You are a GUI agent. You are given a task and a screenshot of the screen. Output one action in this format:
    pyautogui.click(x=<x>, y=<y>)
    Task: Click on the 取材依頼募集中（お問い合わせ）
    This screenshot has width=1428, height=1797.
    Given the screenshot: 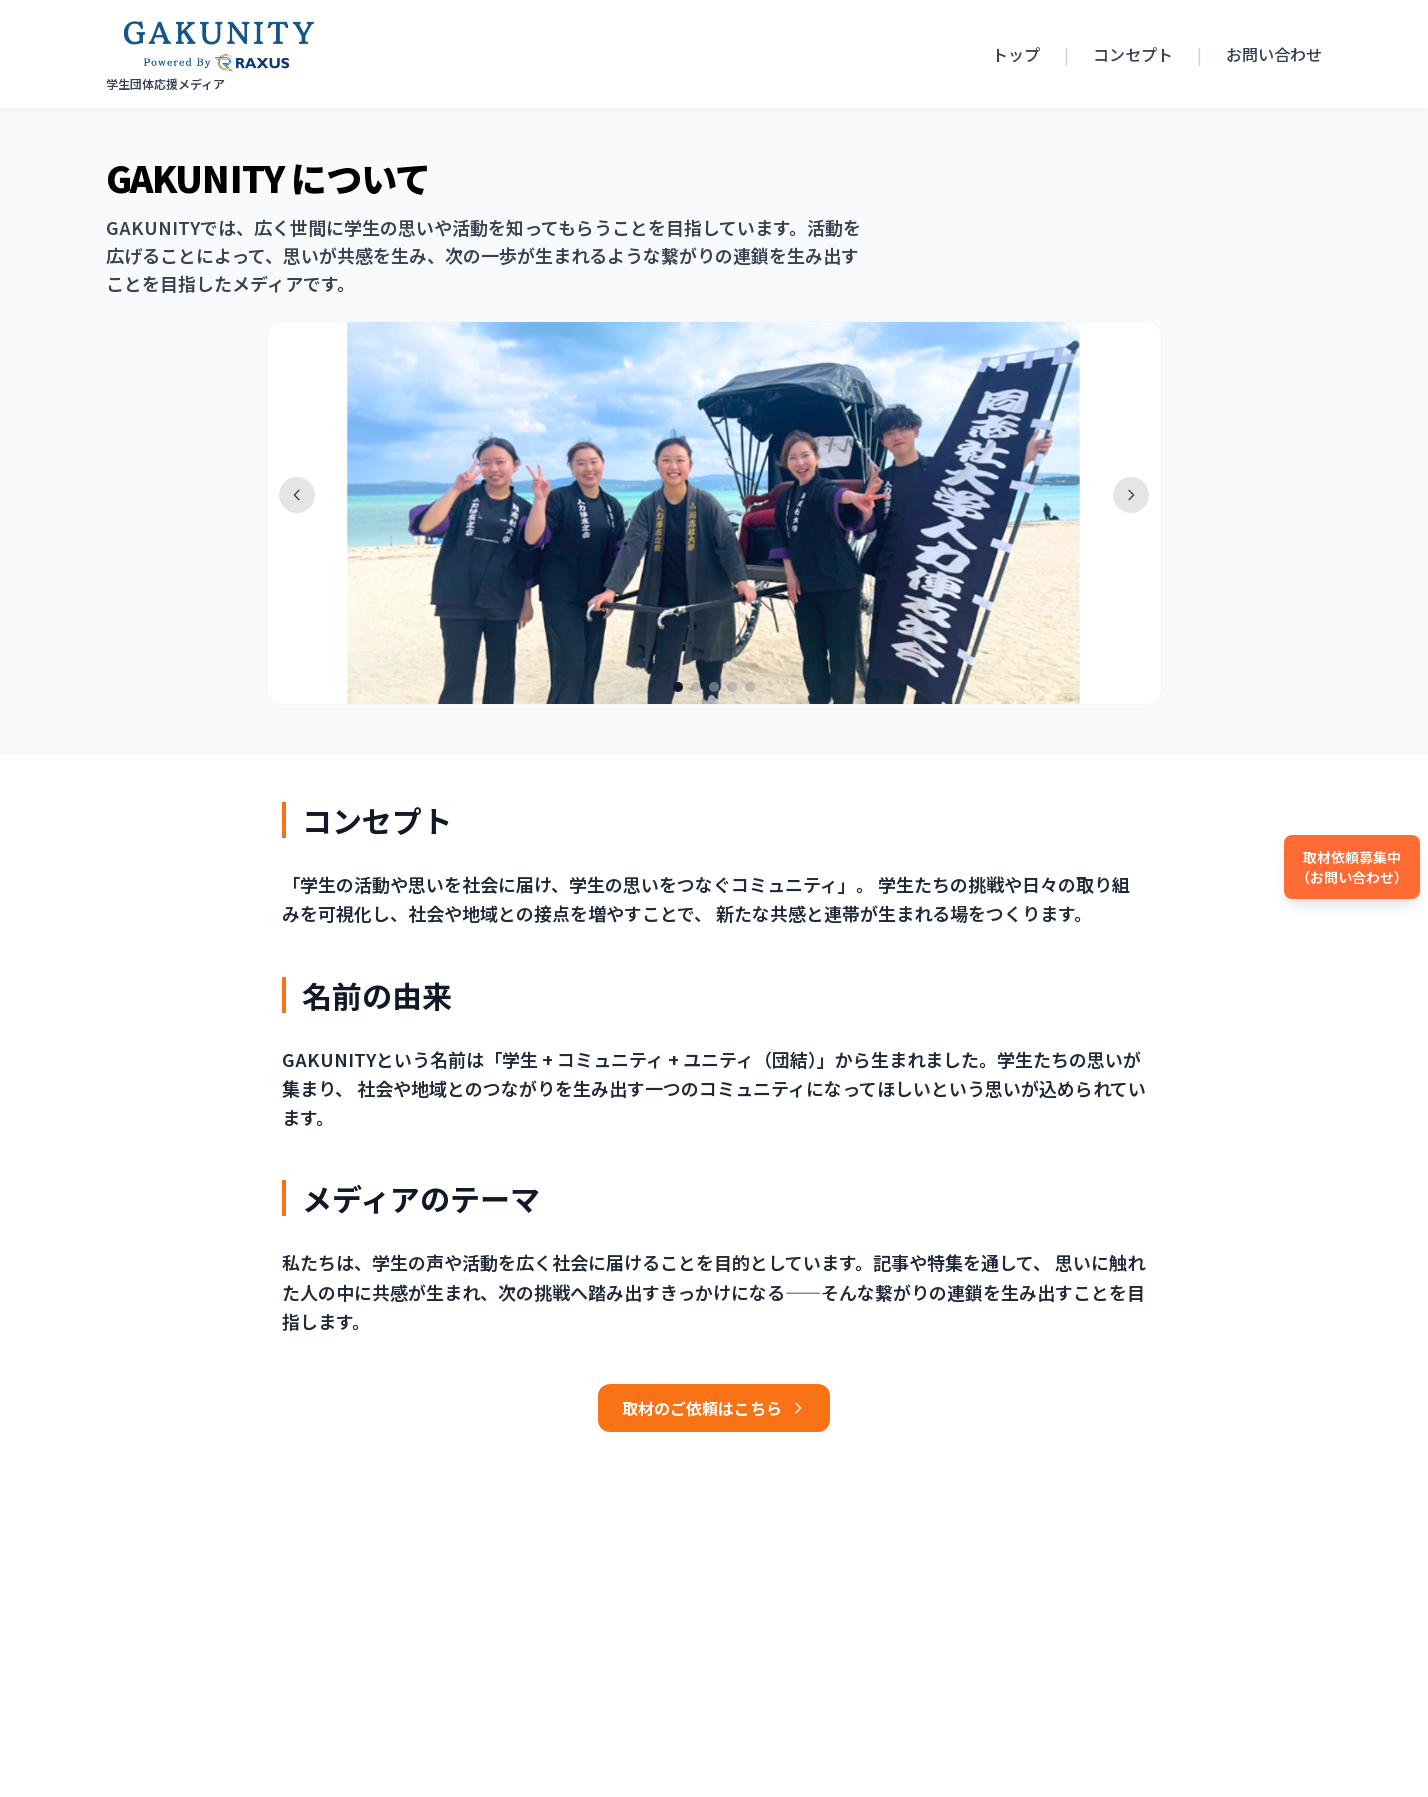 What is the action you would take?
    pyautogui.click(x=1352, y=867)
    